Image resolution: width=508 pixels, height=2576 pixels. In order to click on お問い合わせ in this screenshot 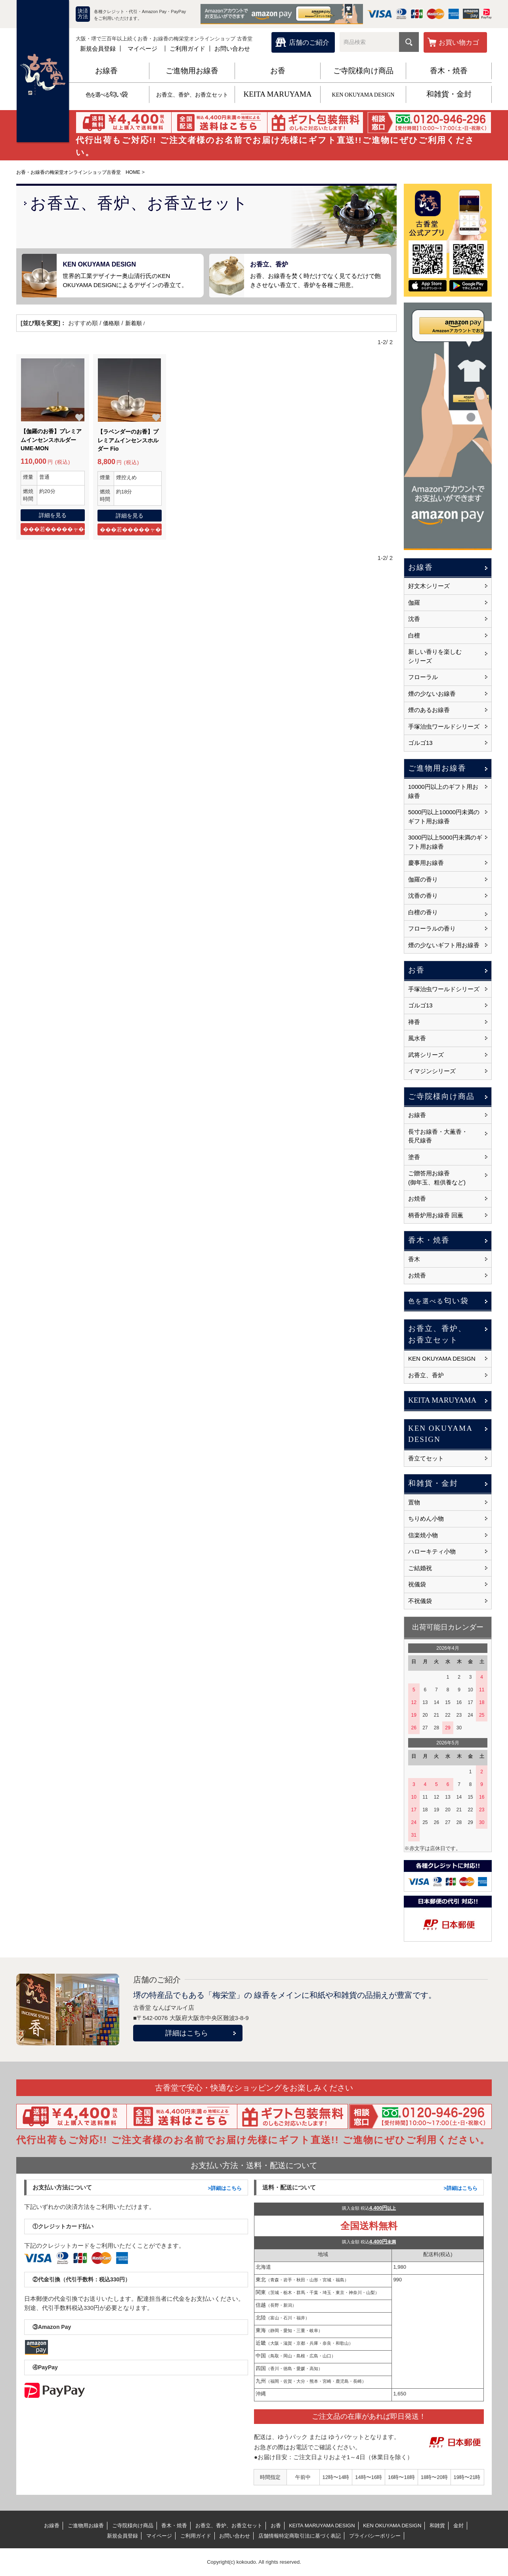, I will do `click(232, 48)`.